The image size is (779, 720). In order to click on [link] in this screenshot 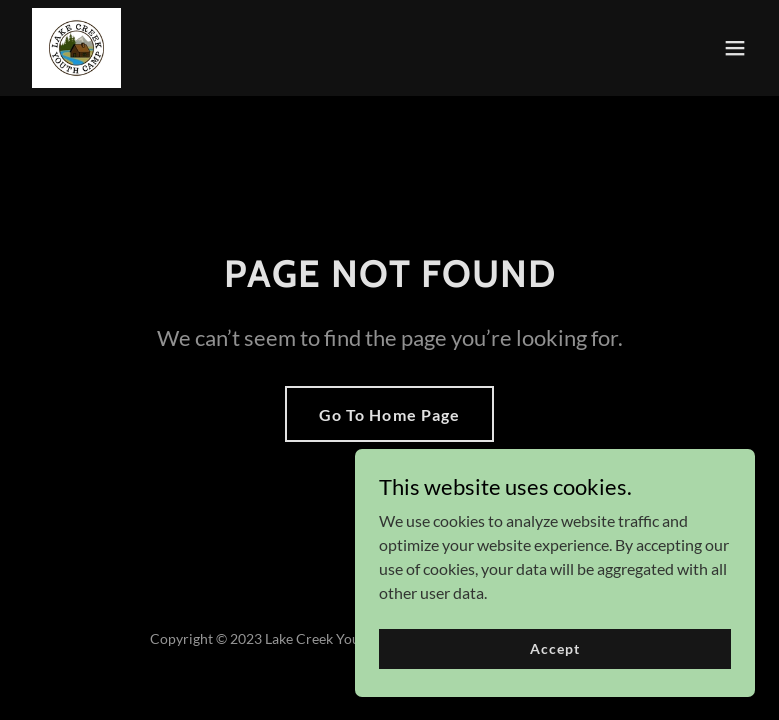, I will do `click(76, 48)`.